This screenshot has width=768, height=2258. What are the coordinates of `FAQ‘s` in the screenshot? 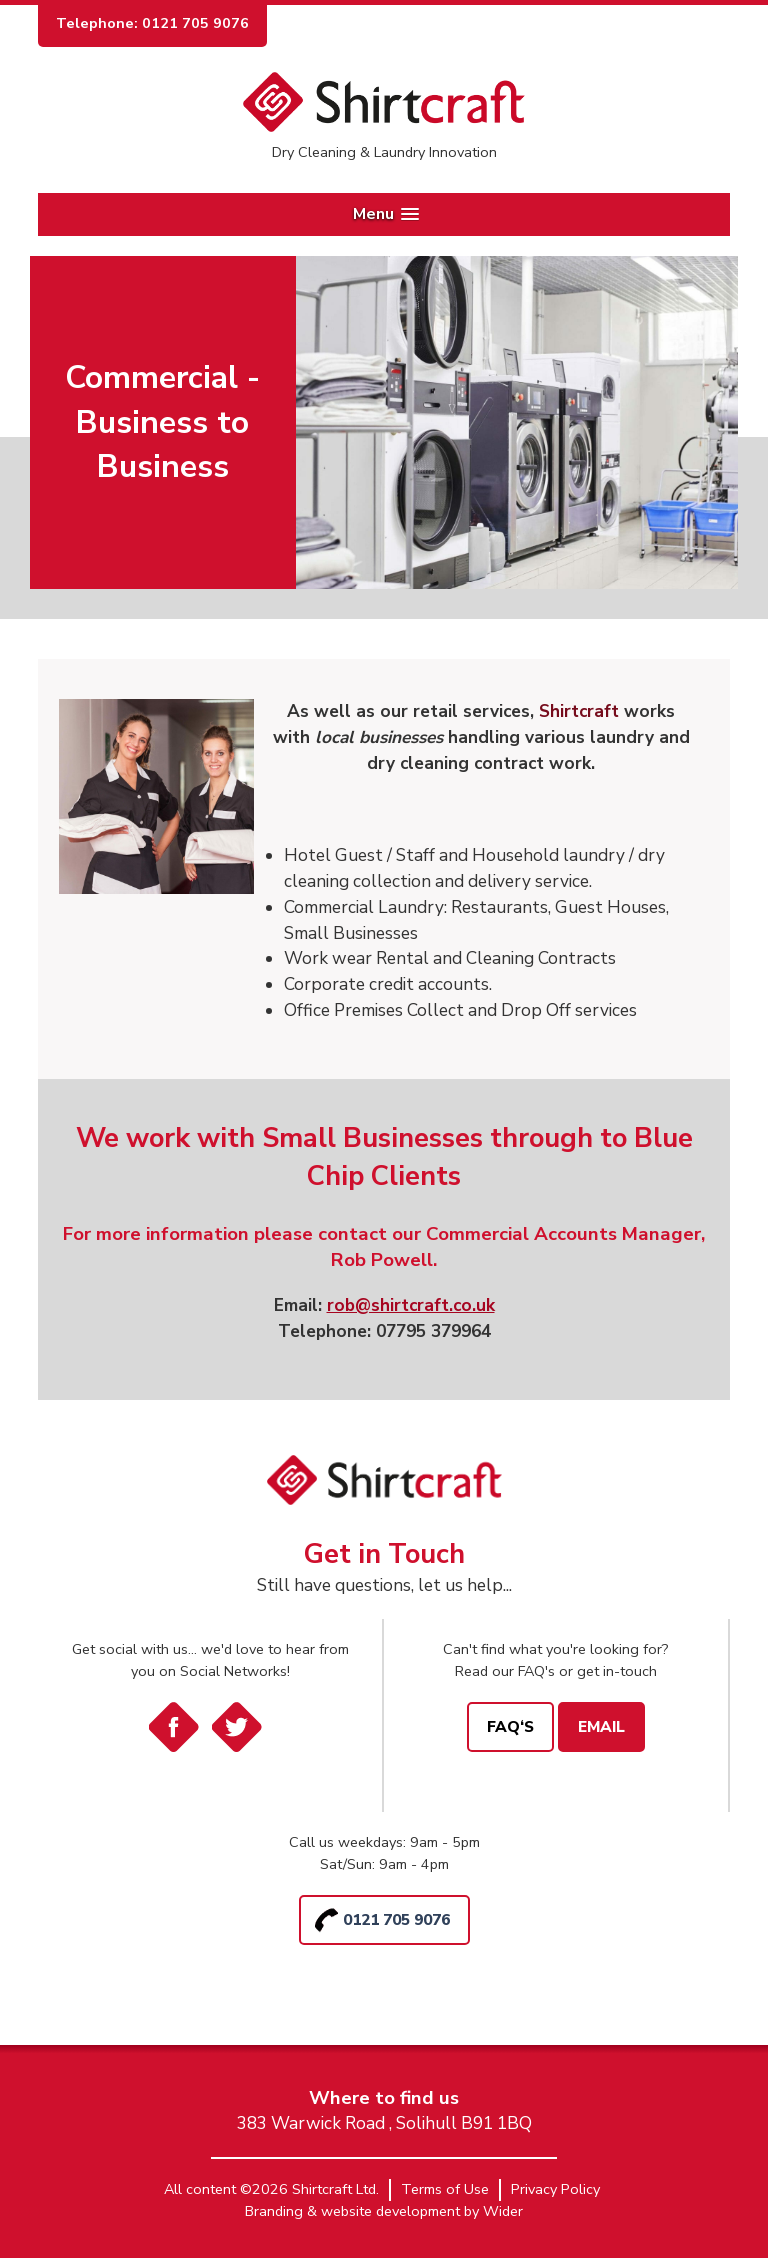 It's located at (510, 1726).